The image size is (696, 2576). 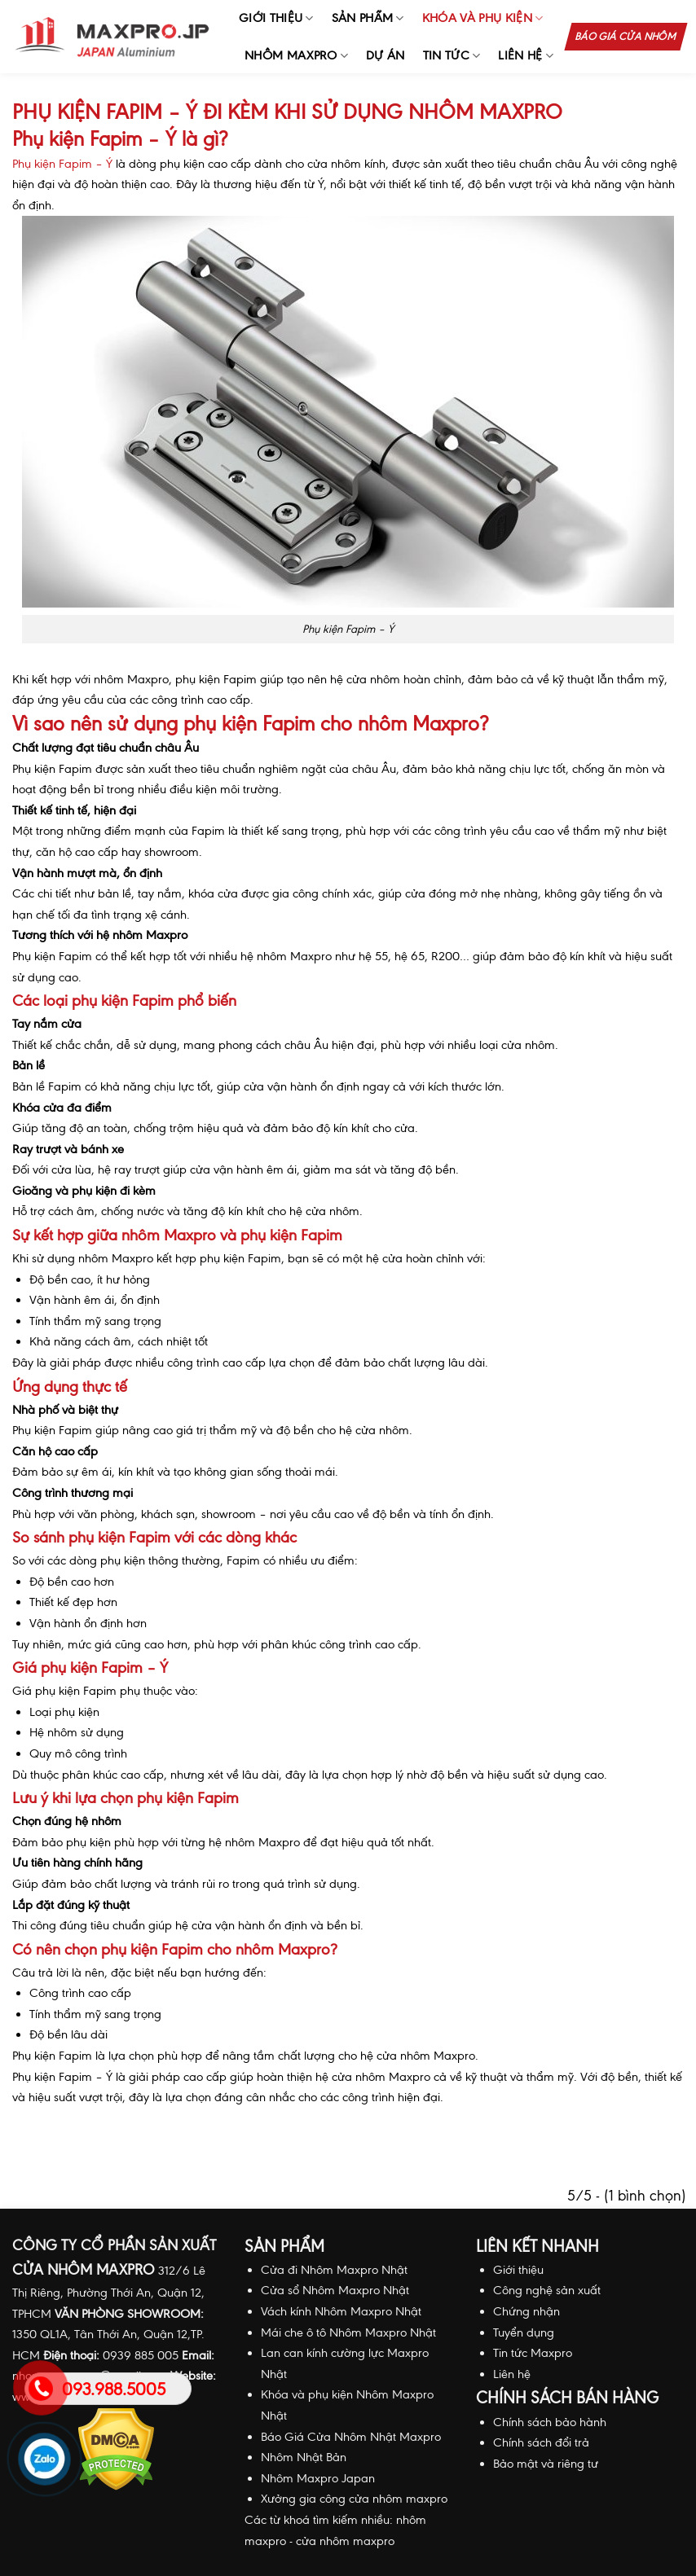 What do you see at coordinates (526, 2311) in the screenshot?
I see `Chứng nhận` at bounding box center [526, 2311].